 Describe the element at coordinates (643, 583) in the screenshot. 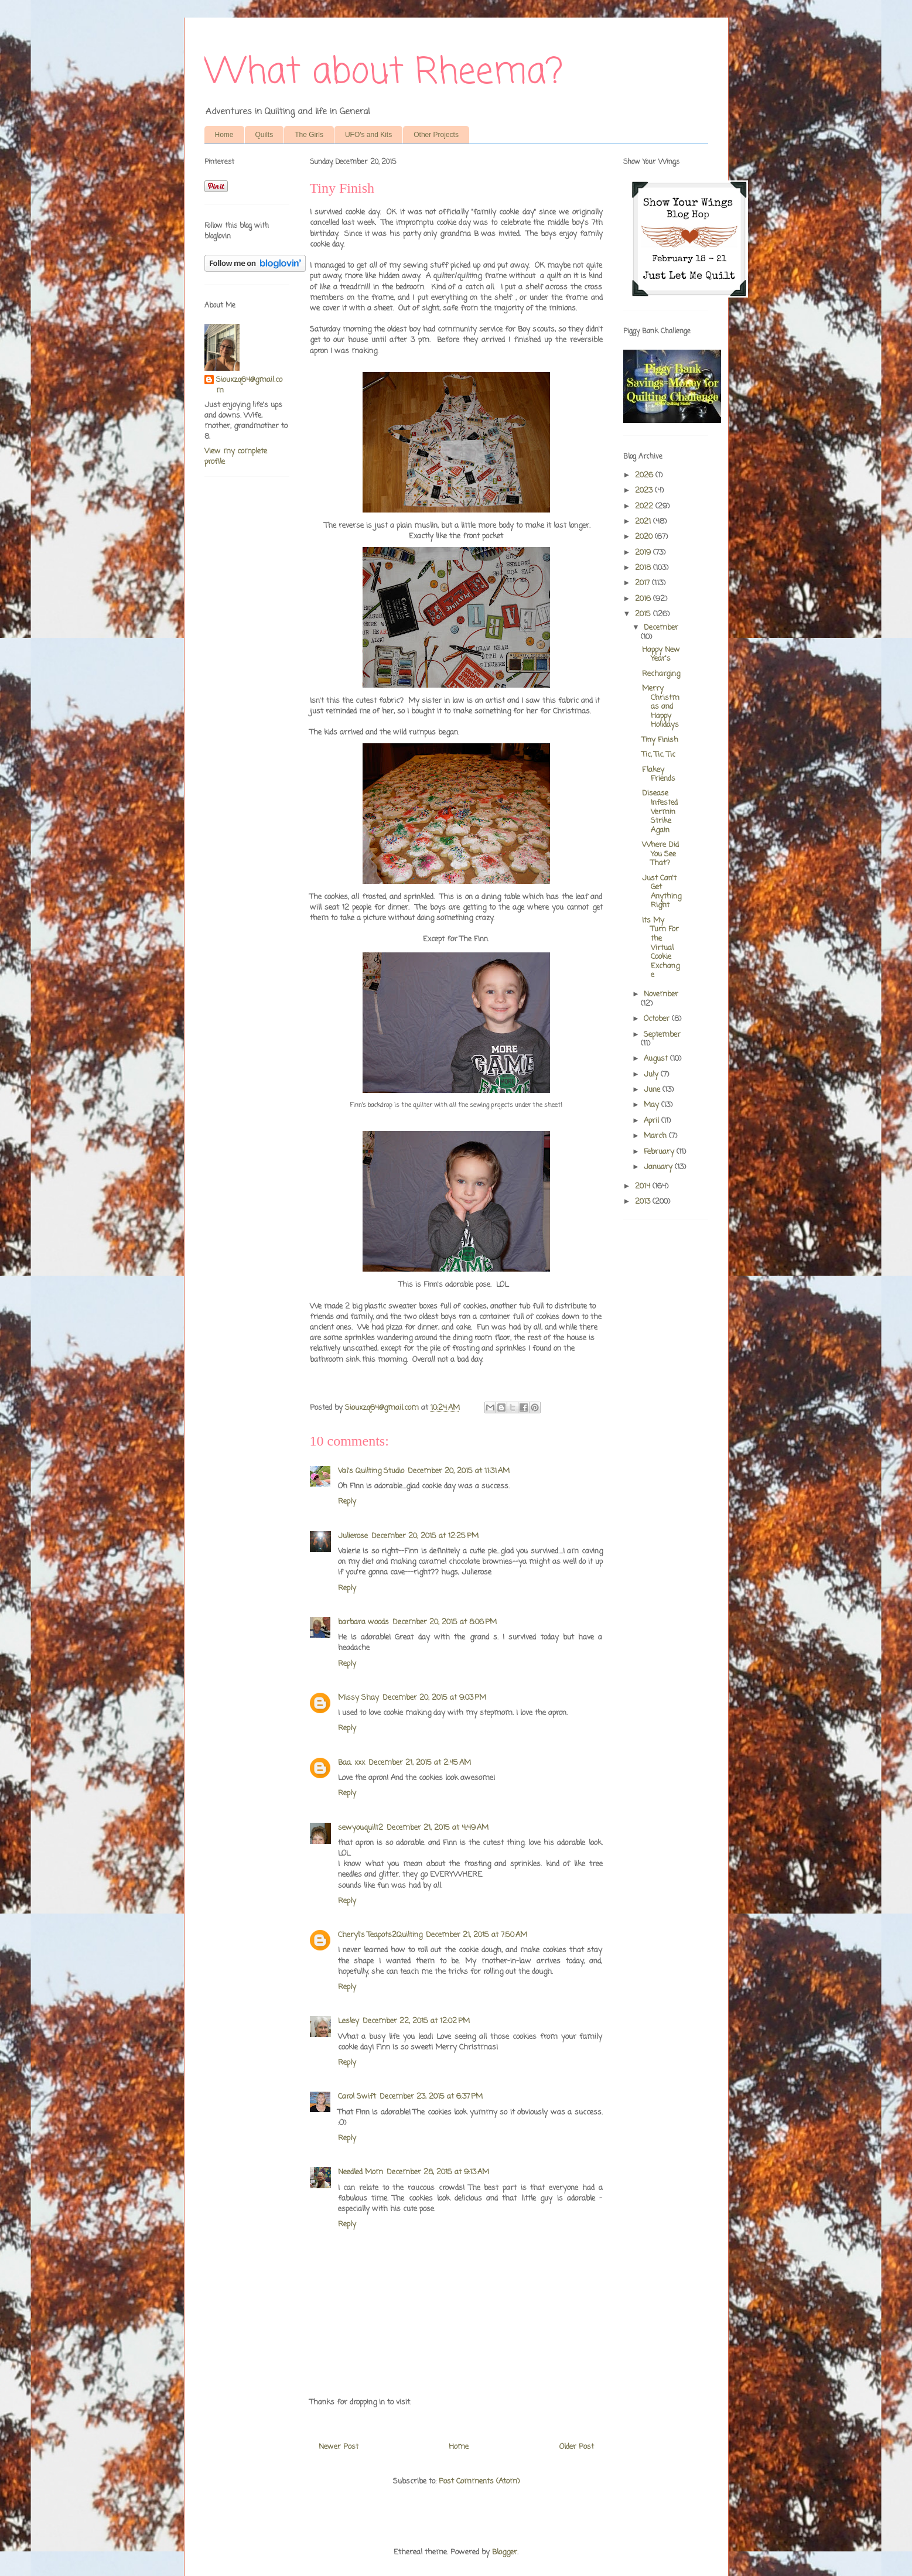

I see `2017` at that location.